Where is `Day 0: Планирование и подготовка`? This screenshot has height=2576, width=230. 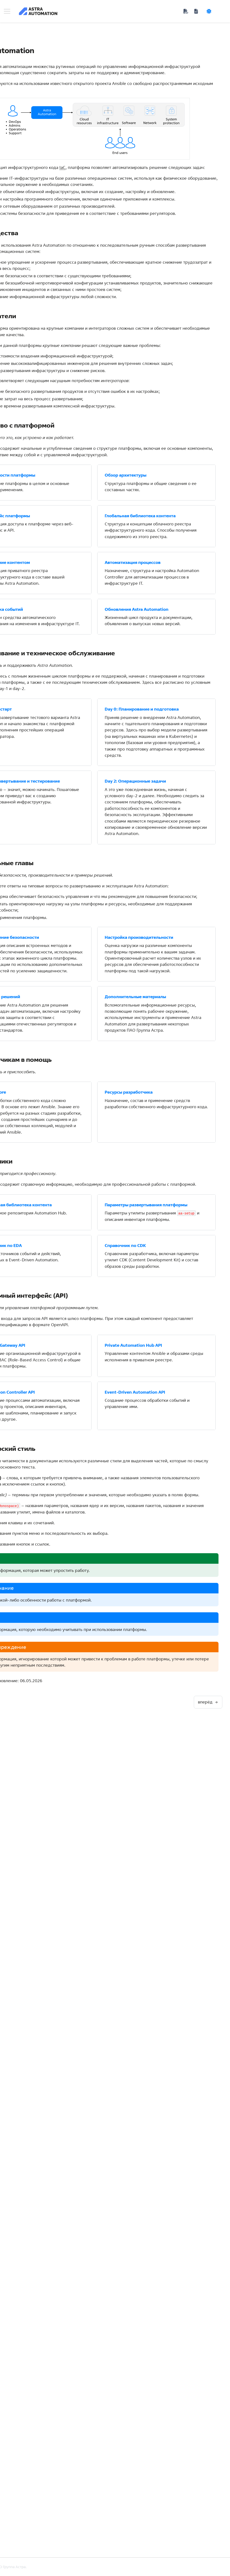
Day 0: Планирование и подготовка is located at coordinates (32, 72).